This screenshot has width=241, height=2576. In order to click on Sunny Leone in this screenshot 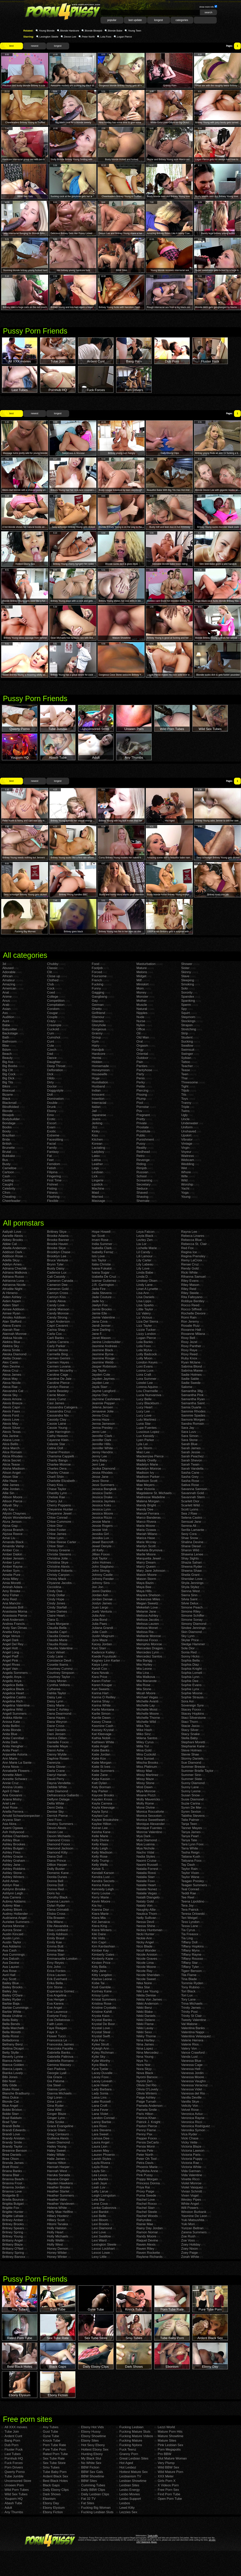, I will do `click(191, 1791)`.